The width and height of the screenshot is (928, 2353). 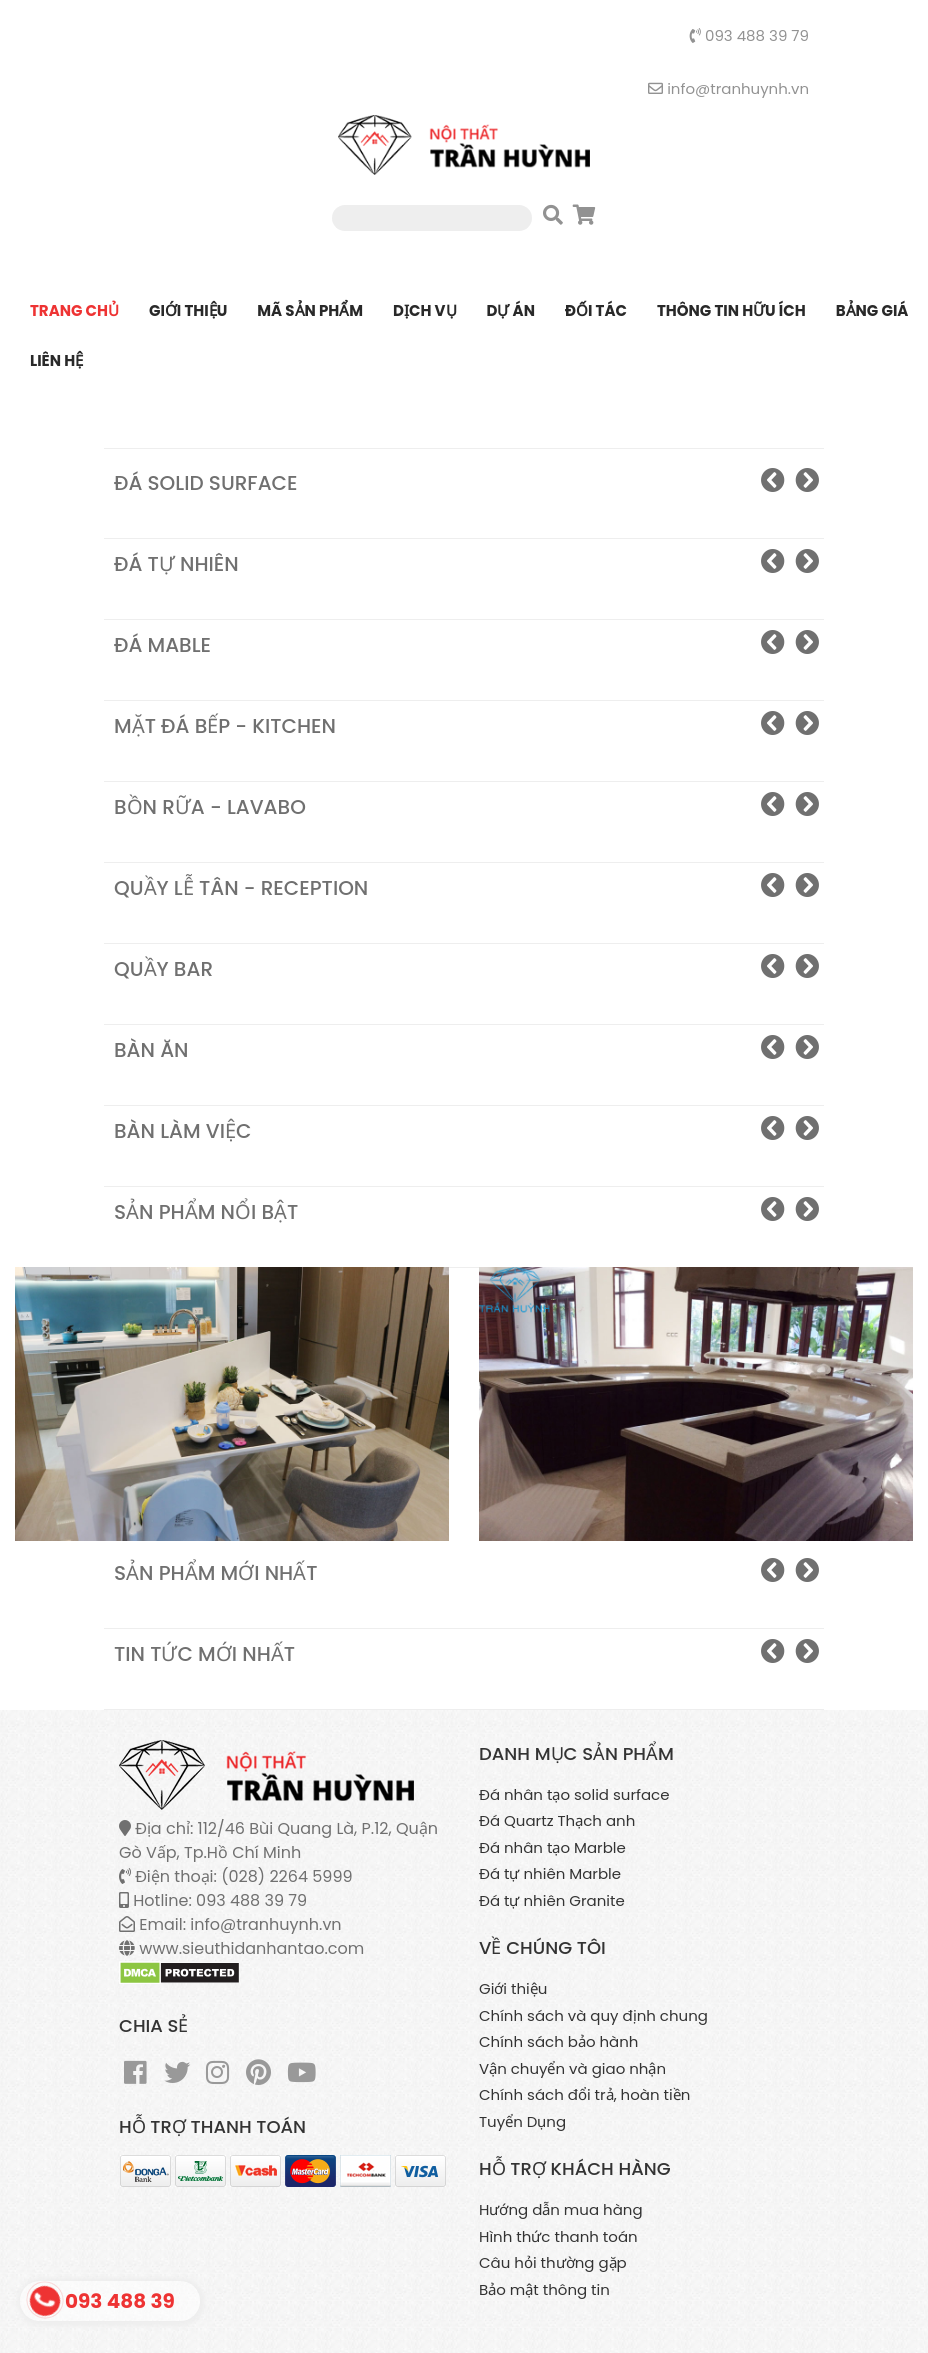 What do you see at coordinates (552, 1900) in the screenshot?
I see `Đá tự nhiên Granite` at bounding box center [552, 1900].